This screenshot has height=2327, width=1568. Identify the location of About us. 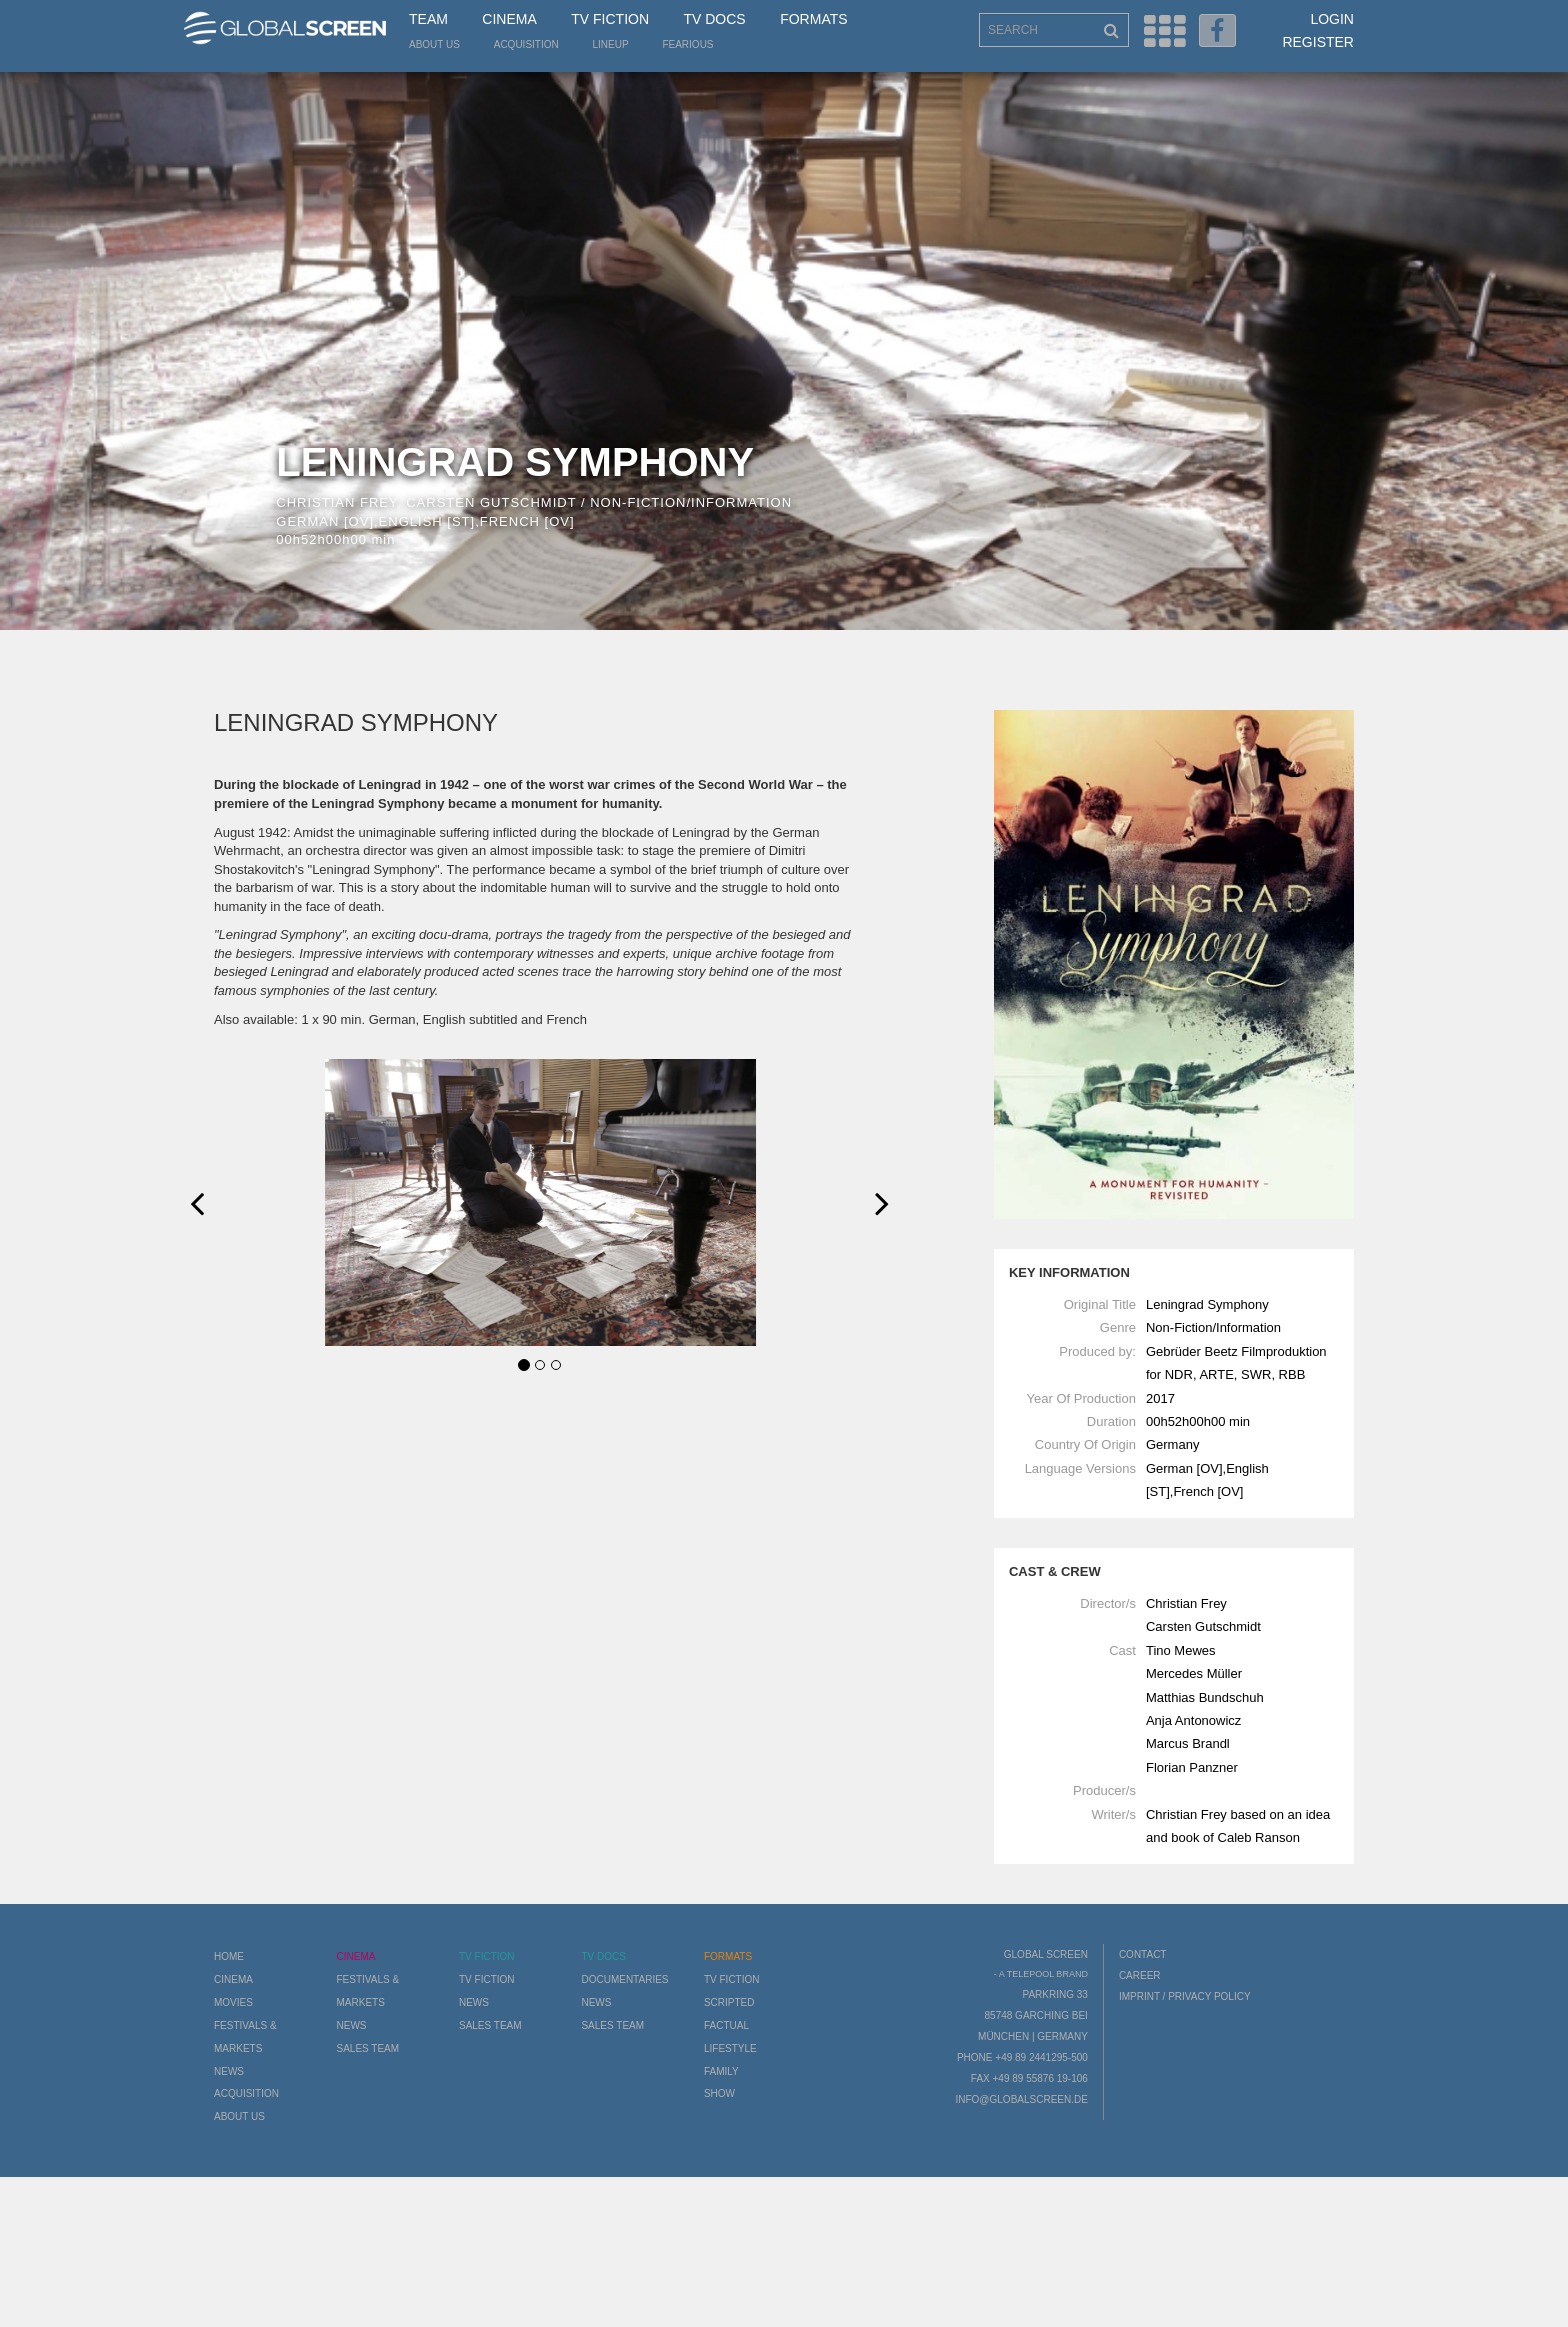
(434, 44).